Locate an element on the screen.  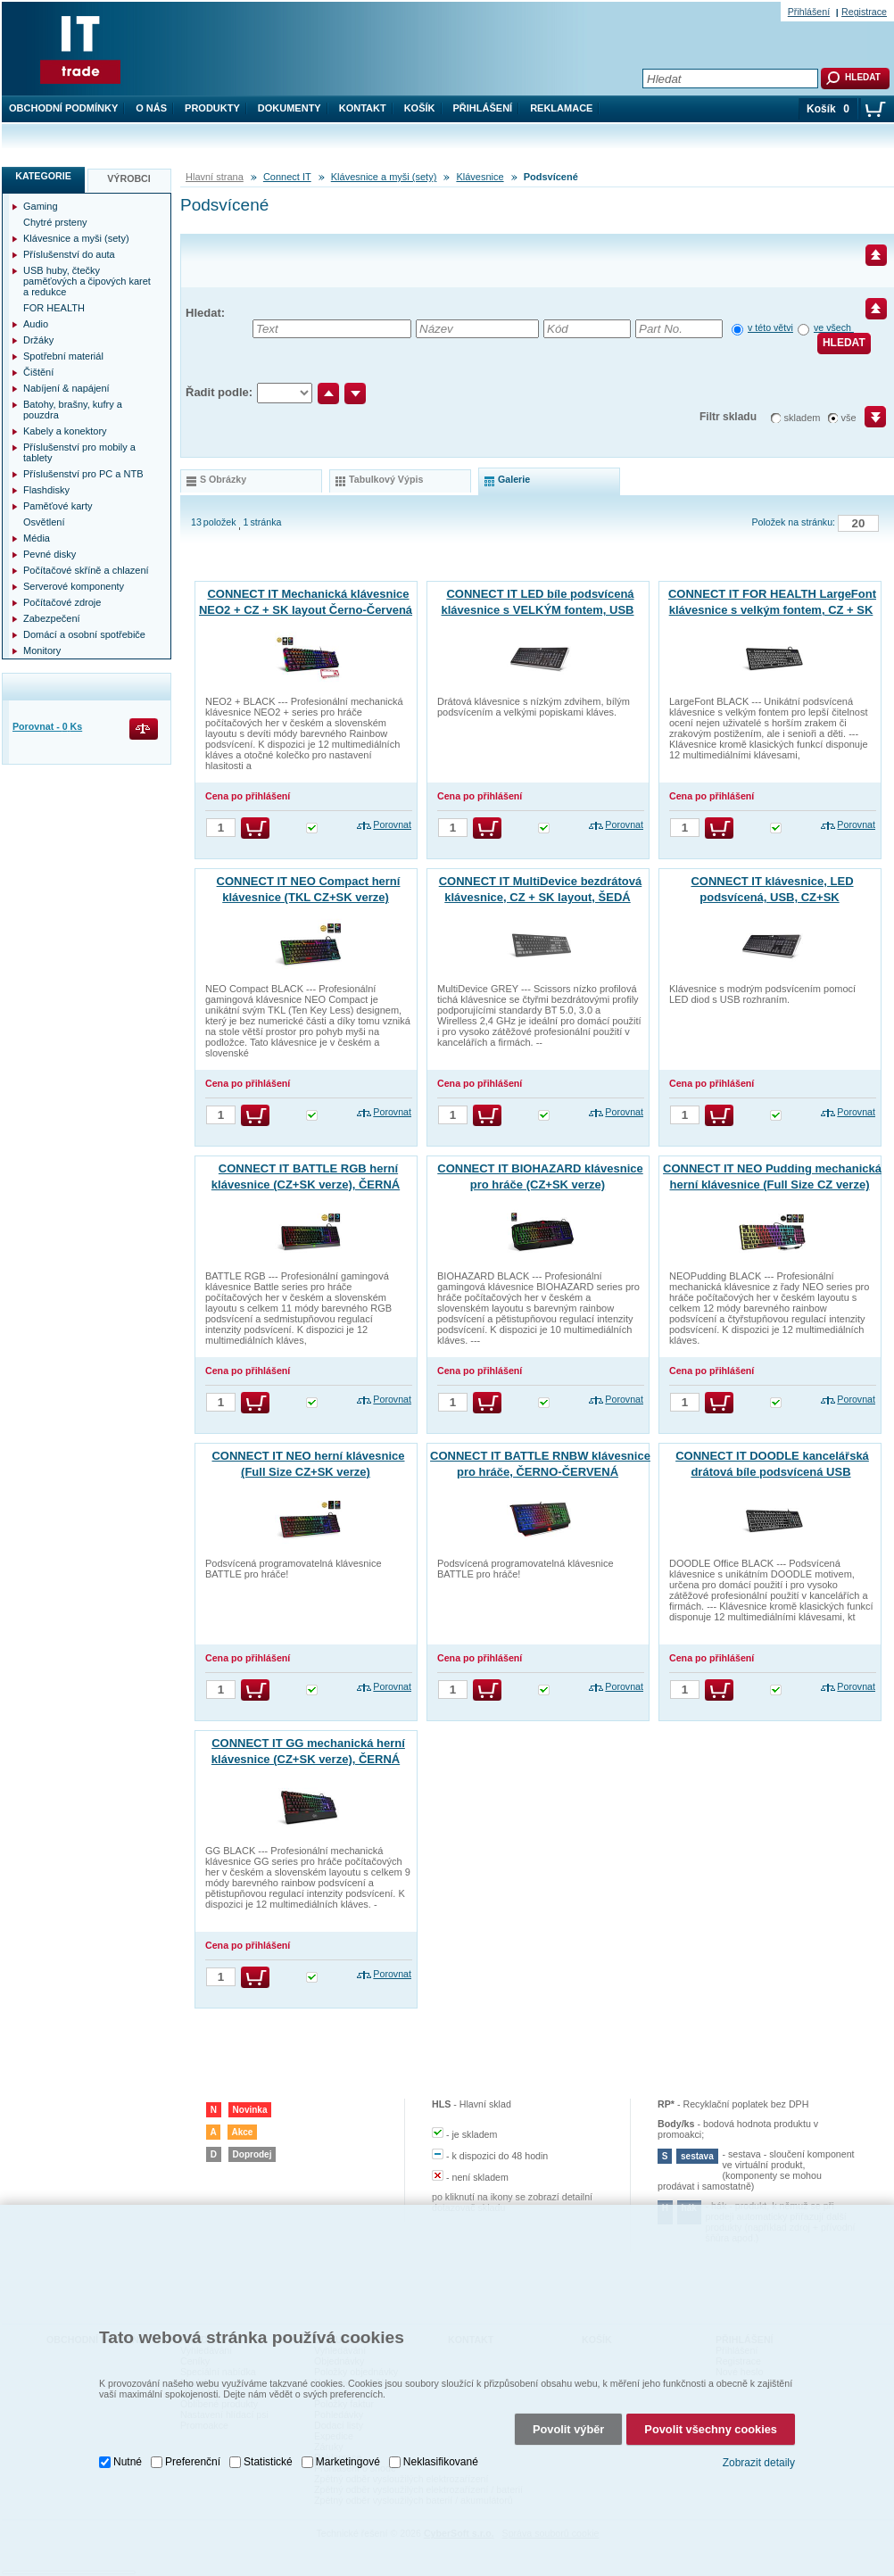
Marketingové is located at coordinates (348, 2432).